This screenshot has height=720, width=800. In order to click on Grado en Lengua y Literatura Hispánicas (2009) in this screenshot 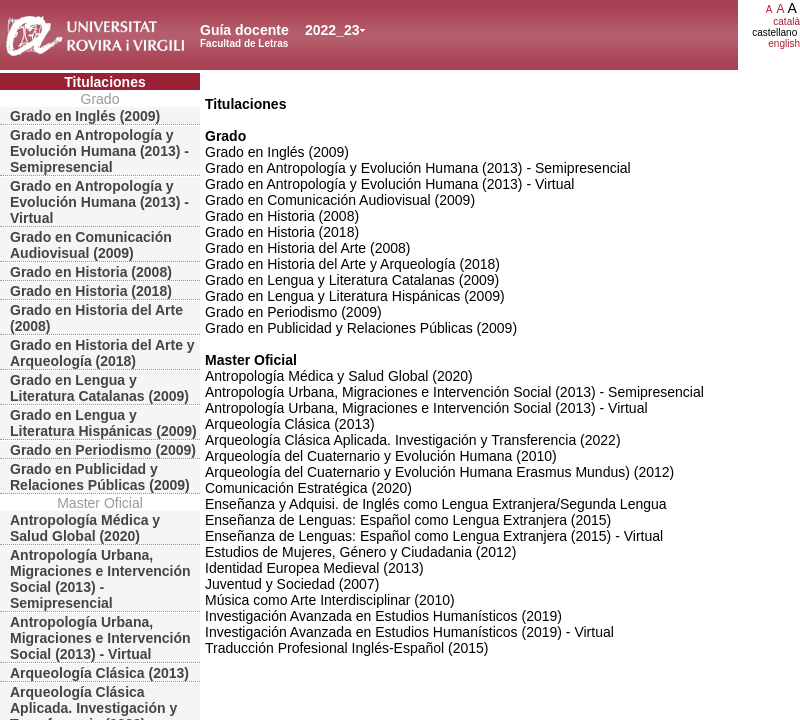, I will do `click(103, 423)`.